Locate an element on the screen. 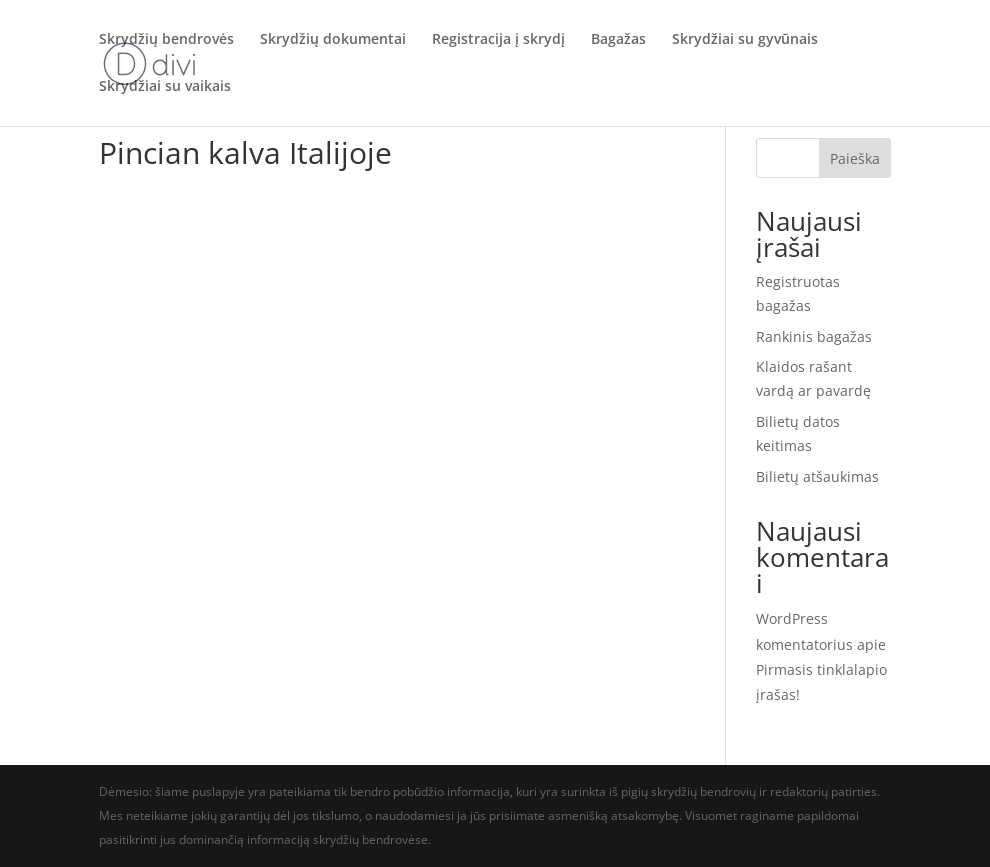 Image resolution: width=990 pixels, height=867 pixels. Registracija į skrydį is located at coordinates (498, 41).